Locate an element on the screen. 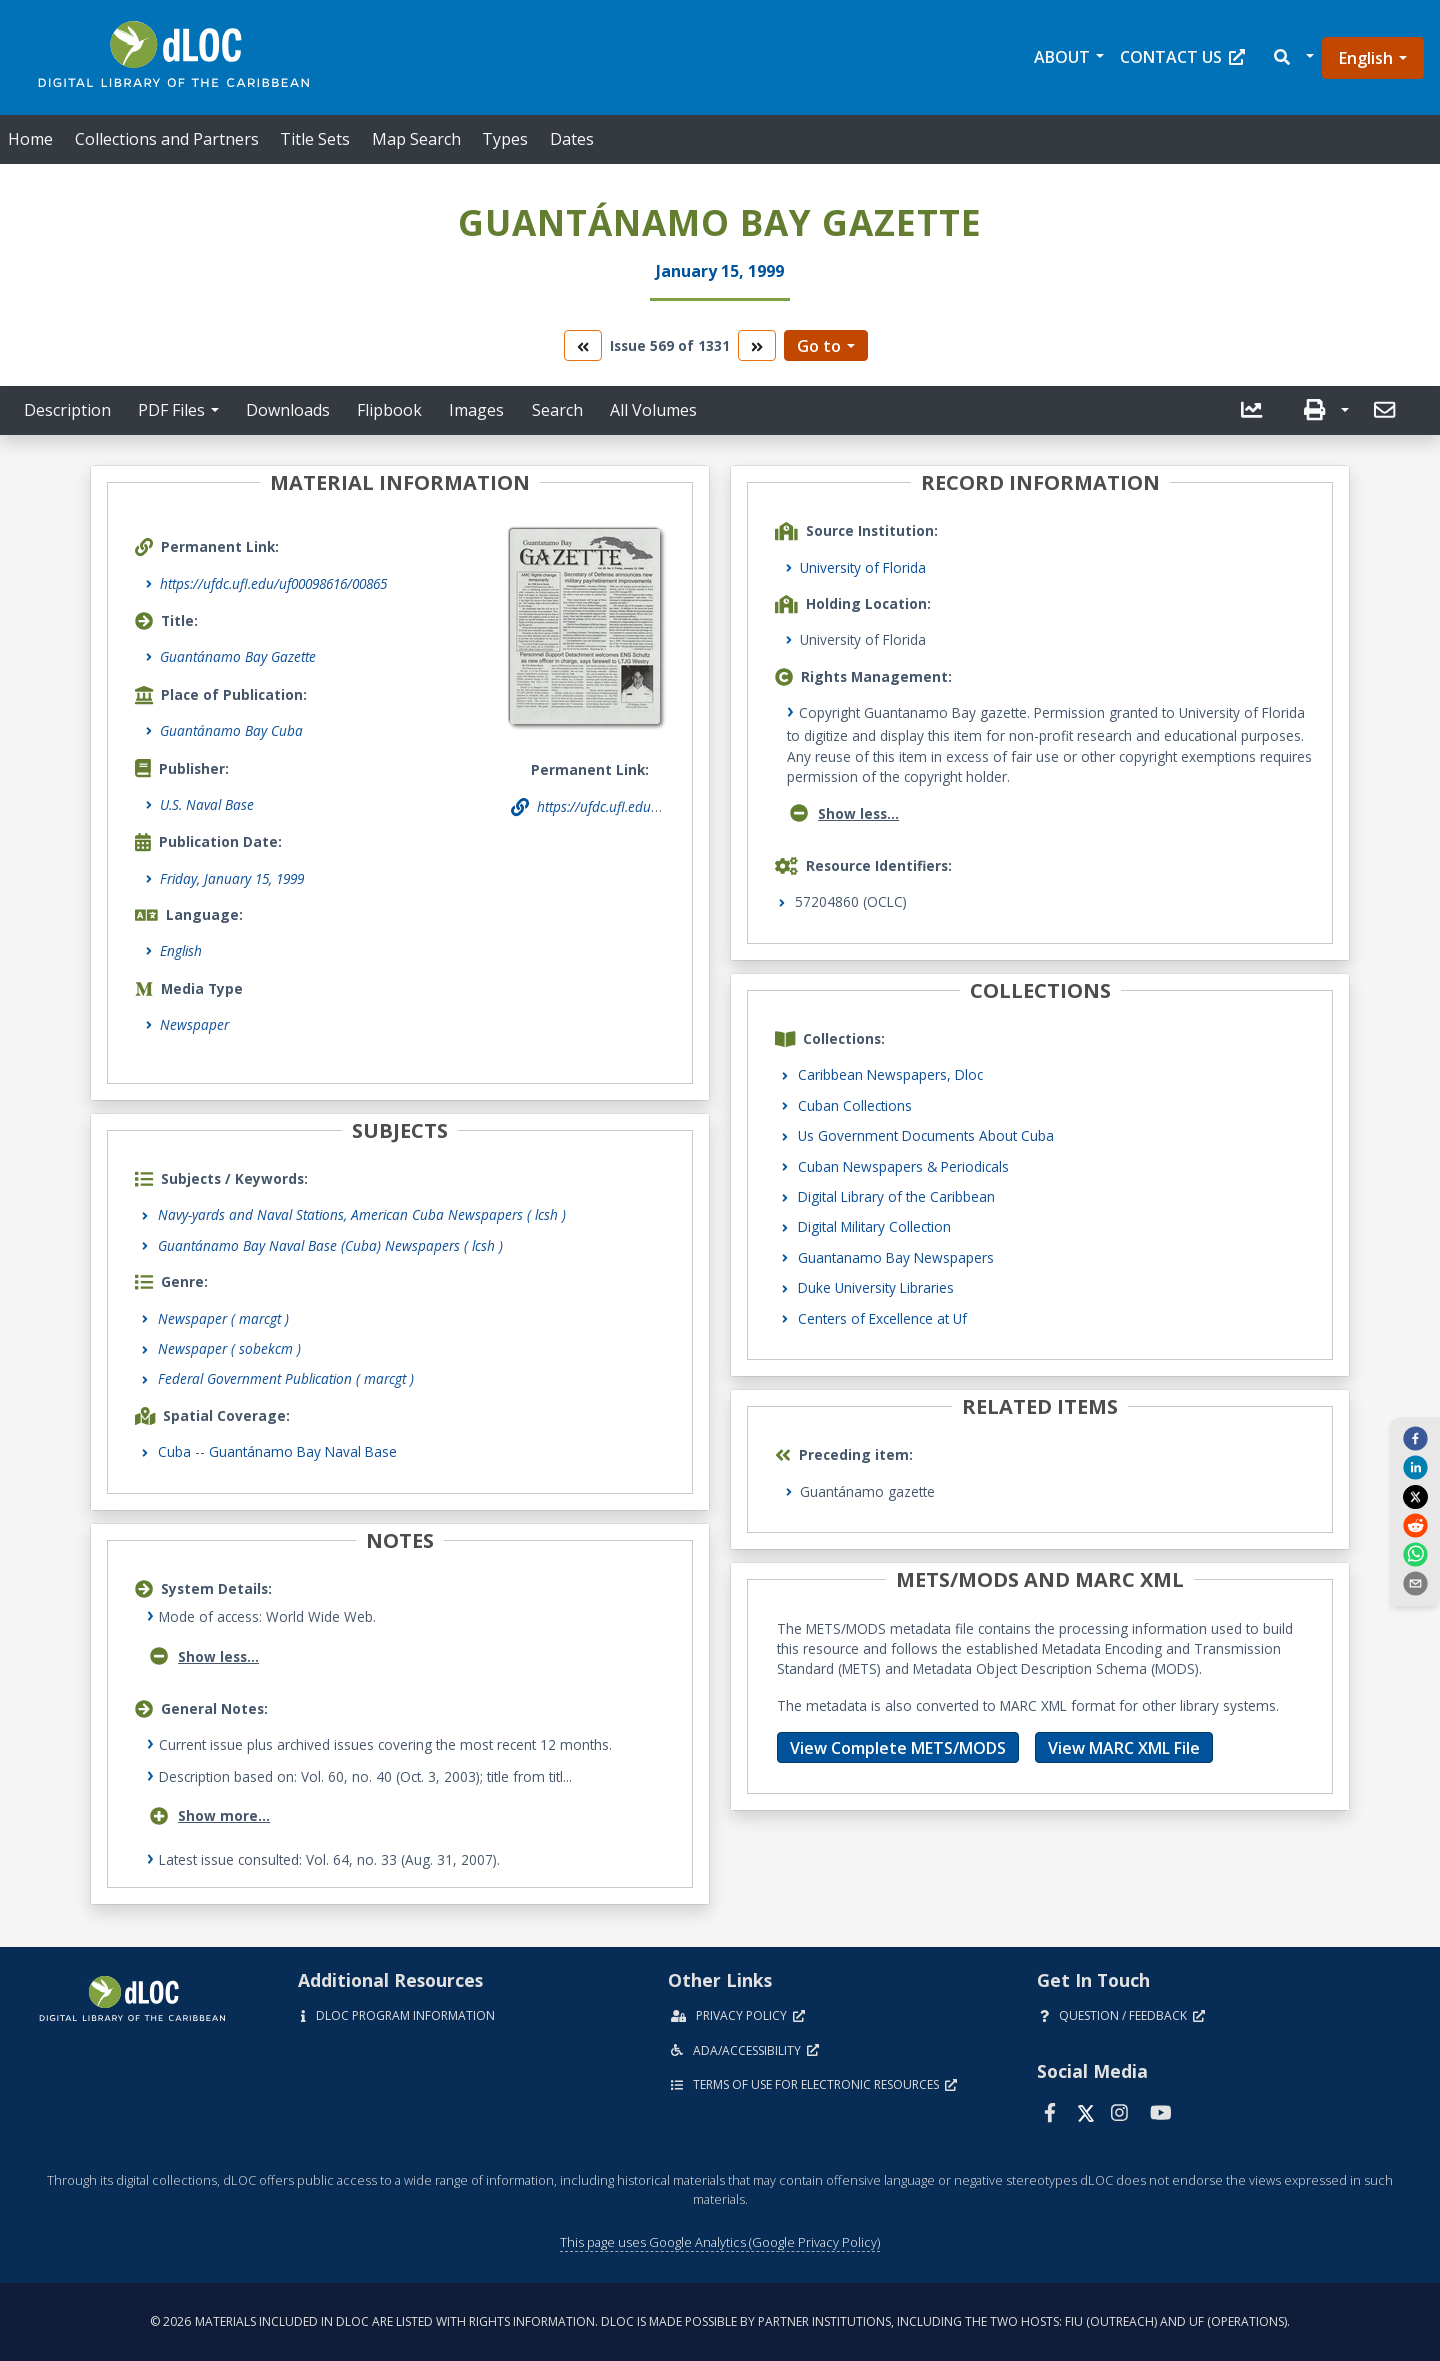 The height and width of the screenshot is (2361, 1440). [reddit] is located at coordinates (1415, 1525).